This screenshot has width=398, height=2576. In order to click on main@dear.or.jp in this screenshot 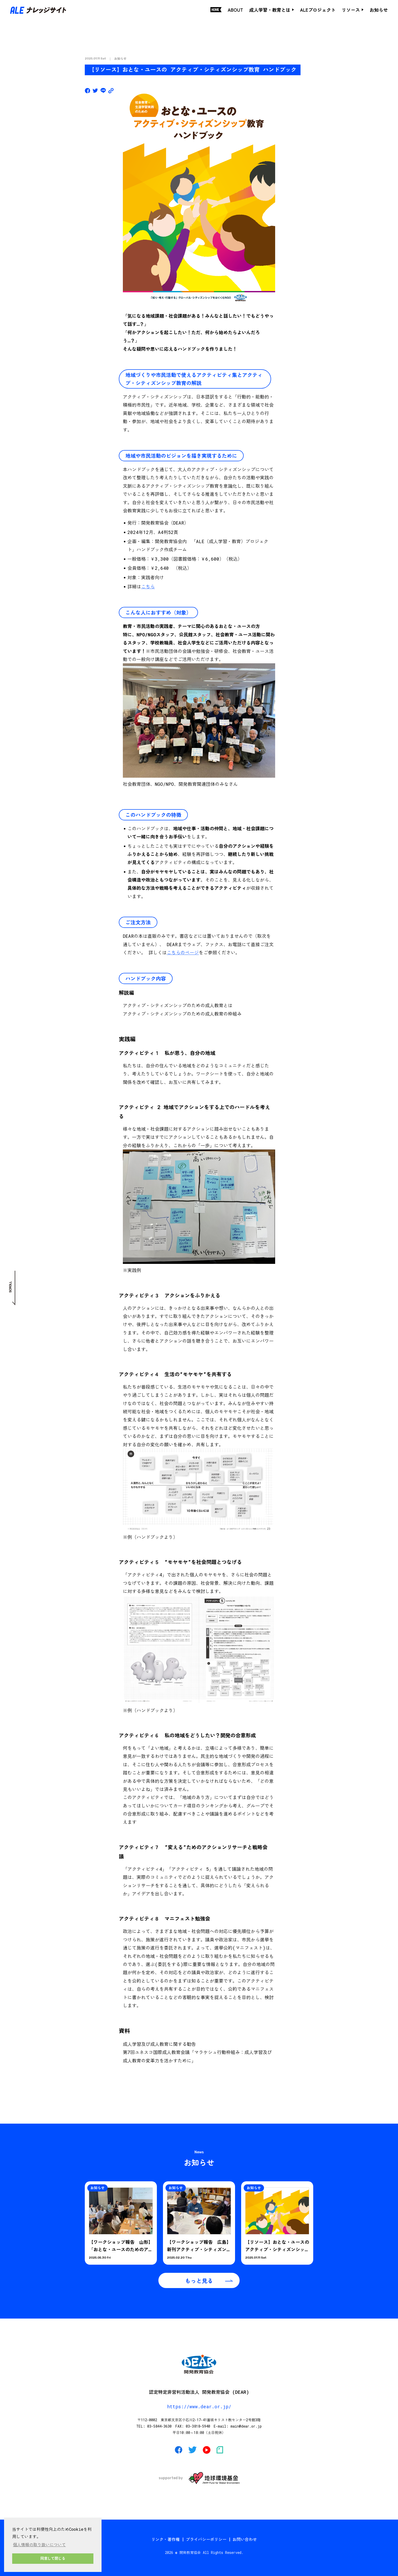, I will do `click(246, 2426)`.